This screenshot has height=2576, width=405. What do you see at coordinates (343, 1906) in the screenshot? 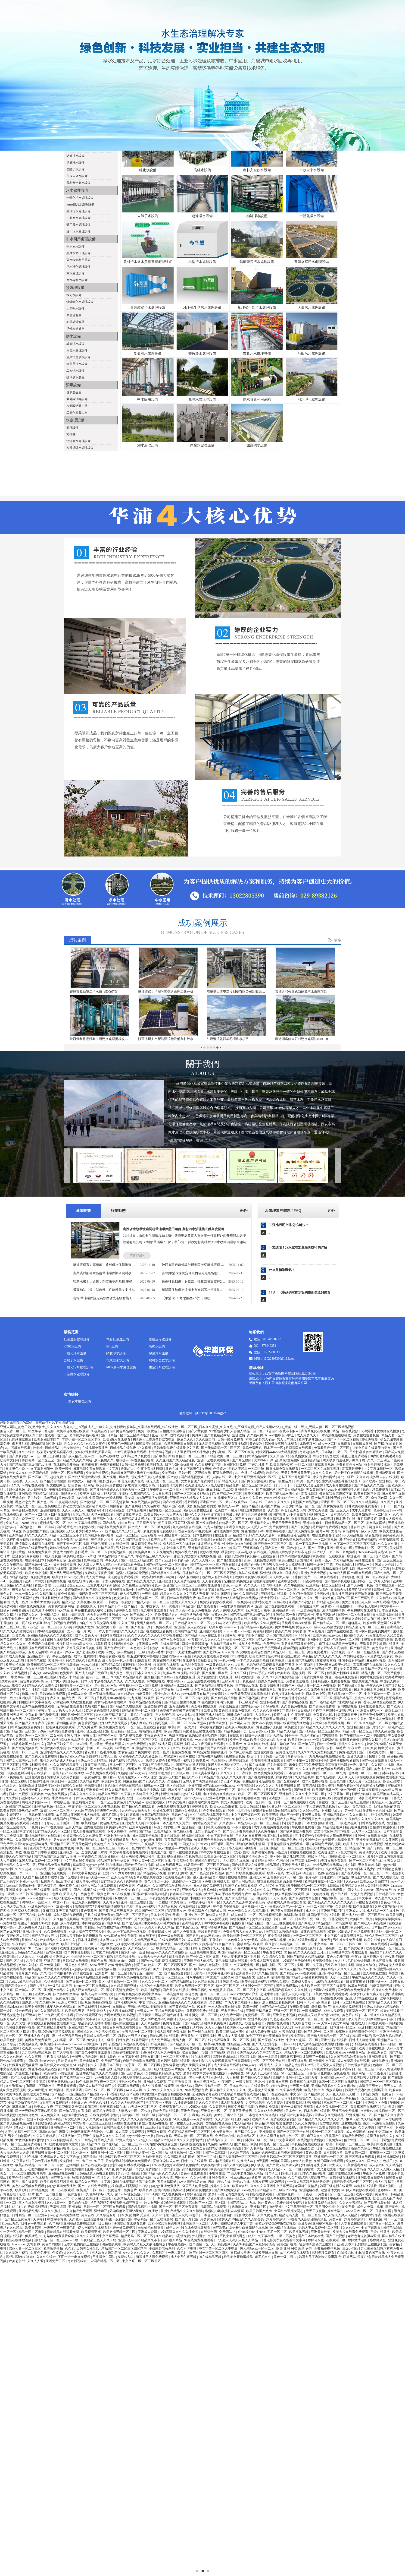
I see `久久99免费` at bounding box center [343, 1906].